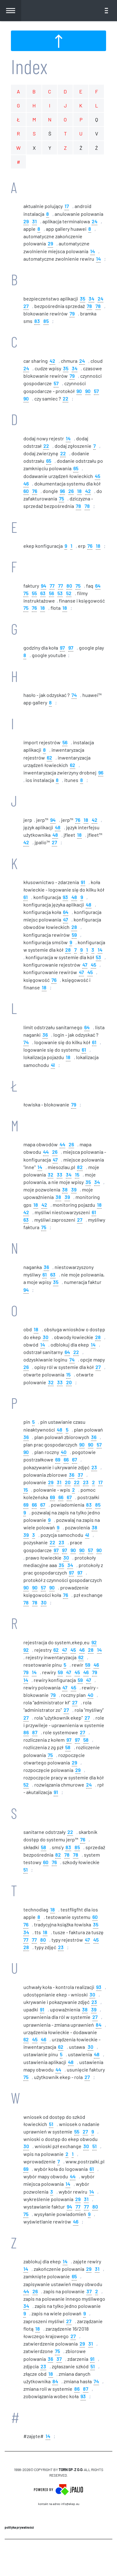 This screenshot has height=2576, width=117. What do you see at coordinates (34, 490) in the screenshot?
I see `76` at bounding box center [34, 490].